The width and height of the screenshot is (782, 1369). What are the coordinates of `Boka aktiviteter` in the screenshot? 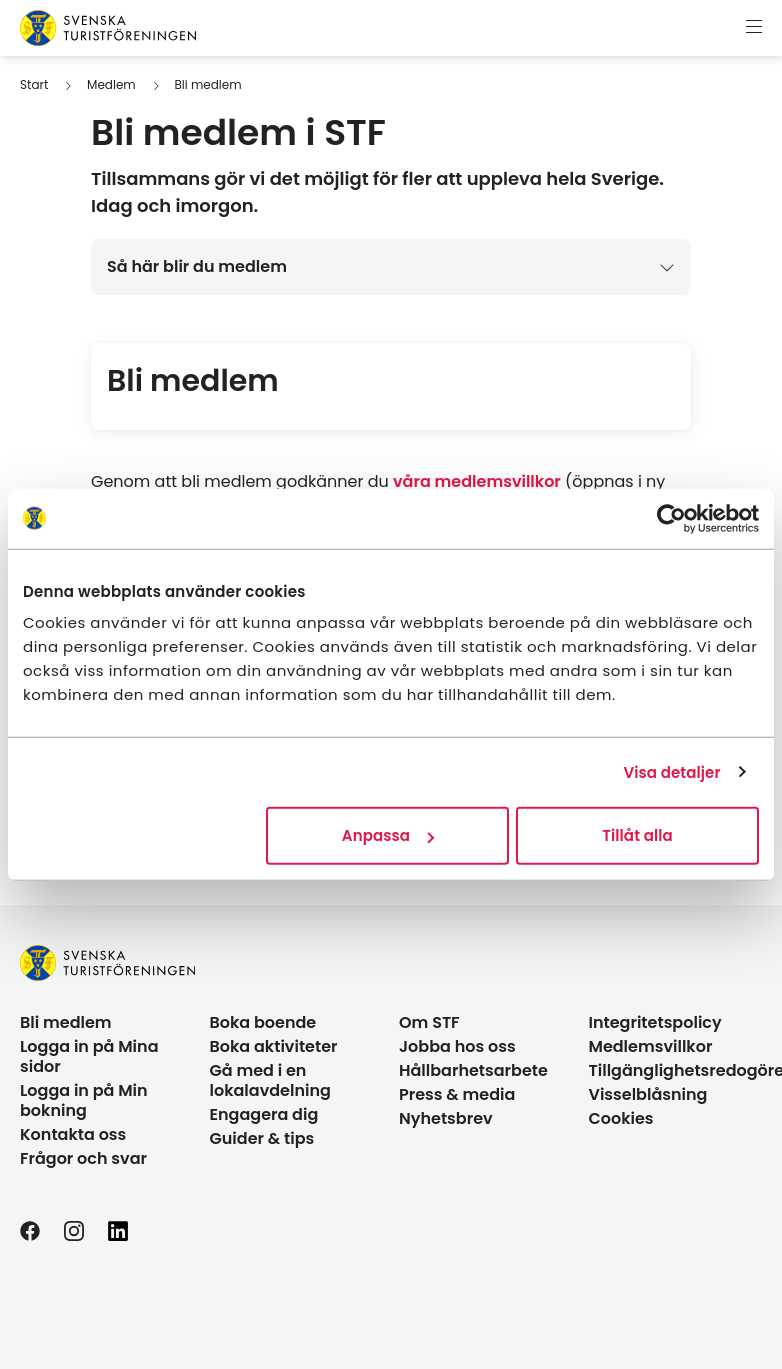 It's located at (274, 1046).